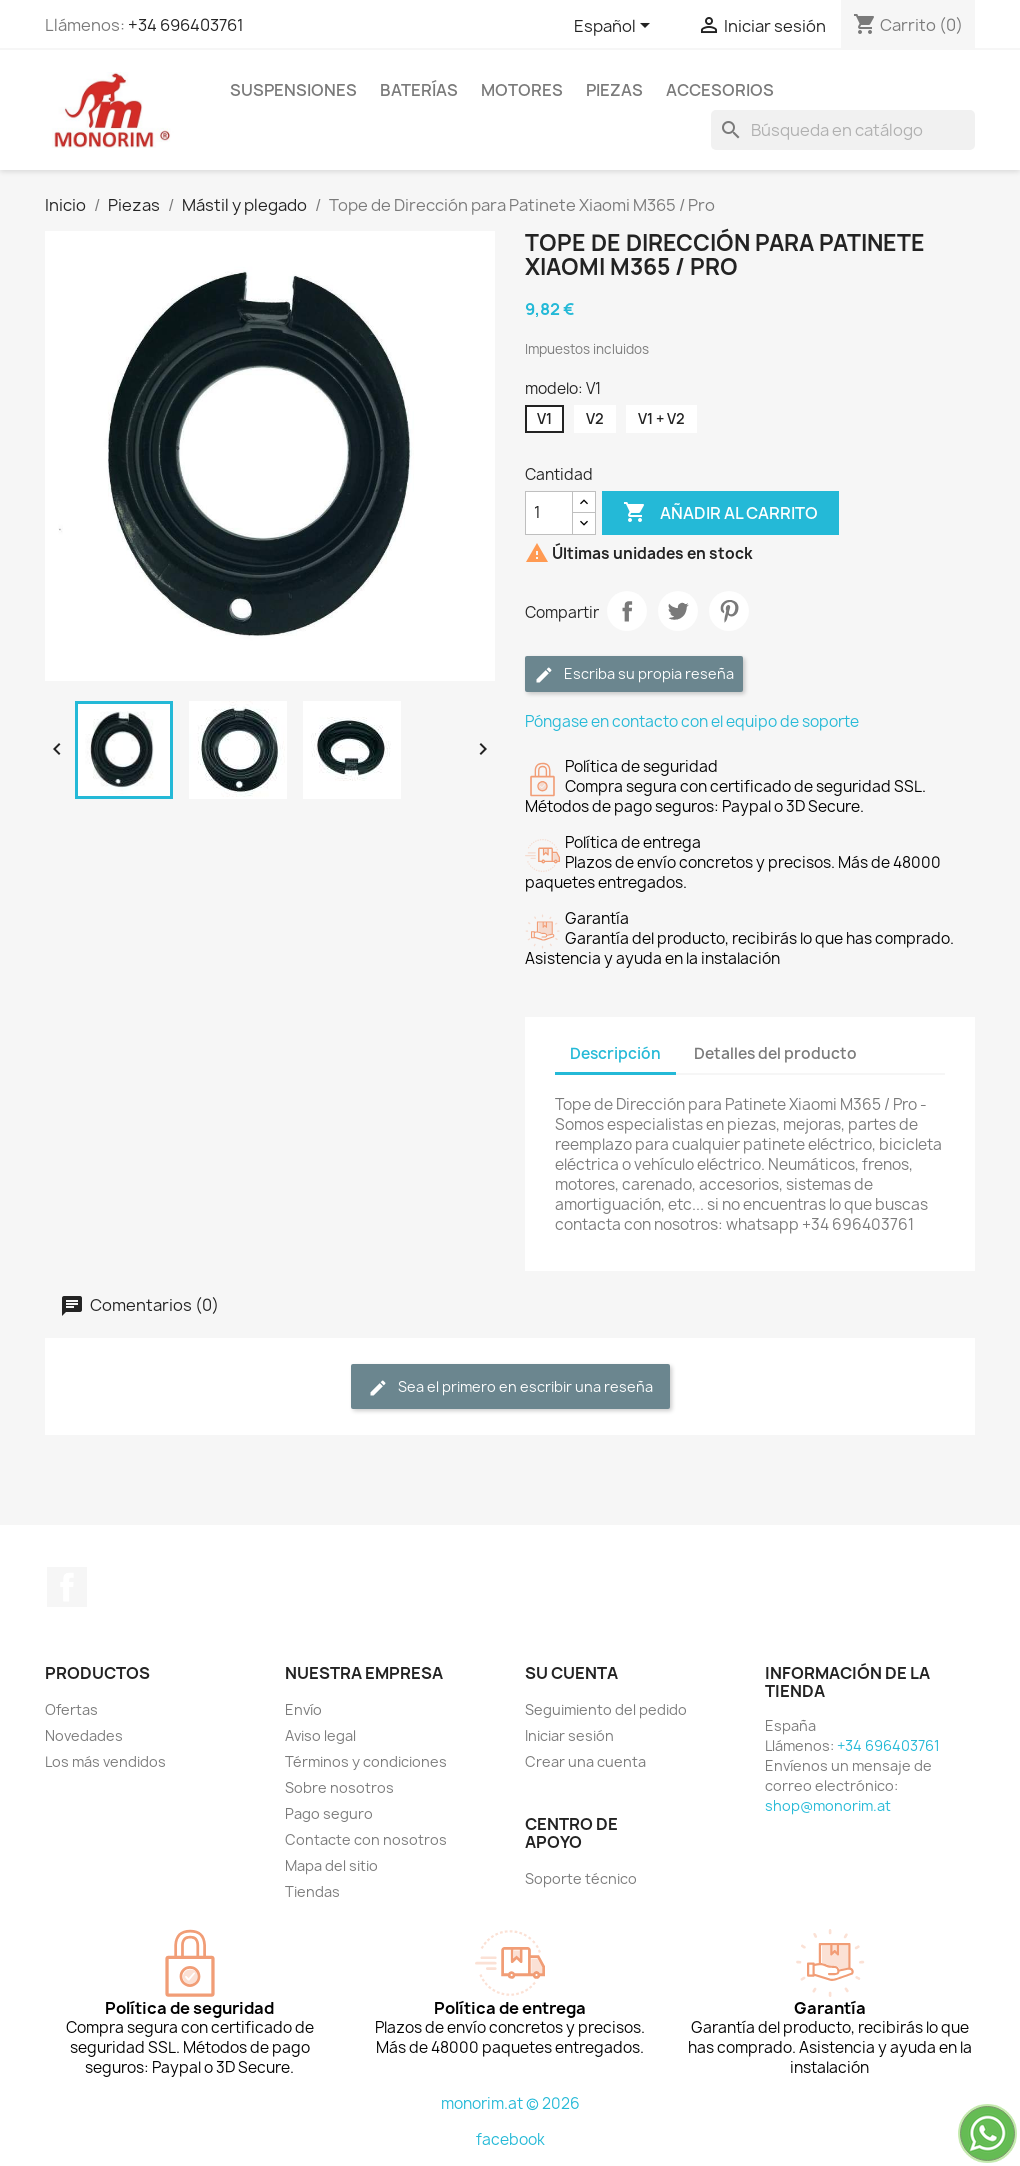  What do you see at coordinates (329, 1813) in the screenshot?
I see `Pago seguro` at bounding box center [329, 1813].